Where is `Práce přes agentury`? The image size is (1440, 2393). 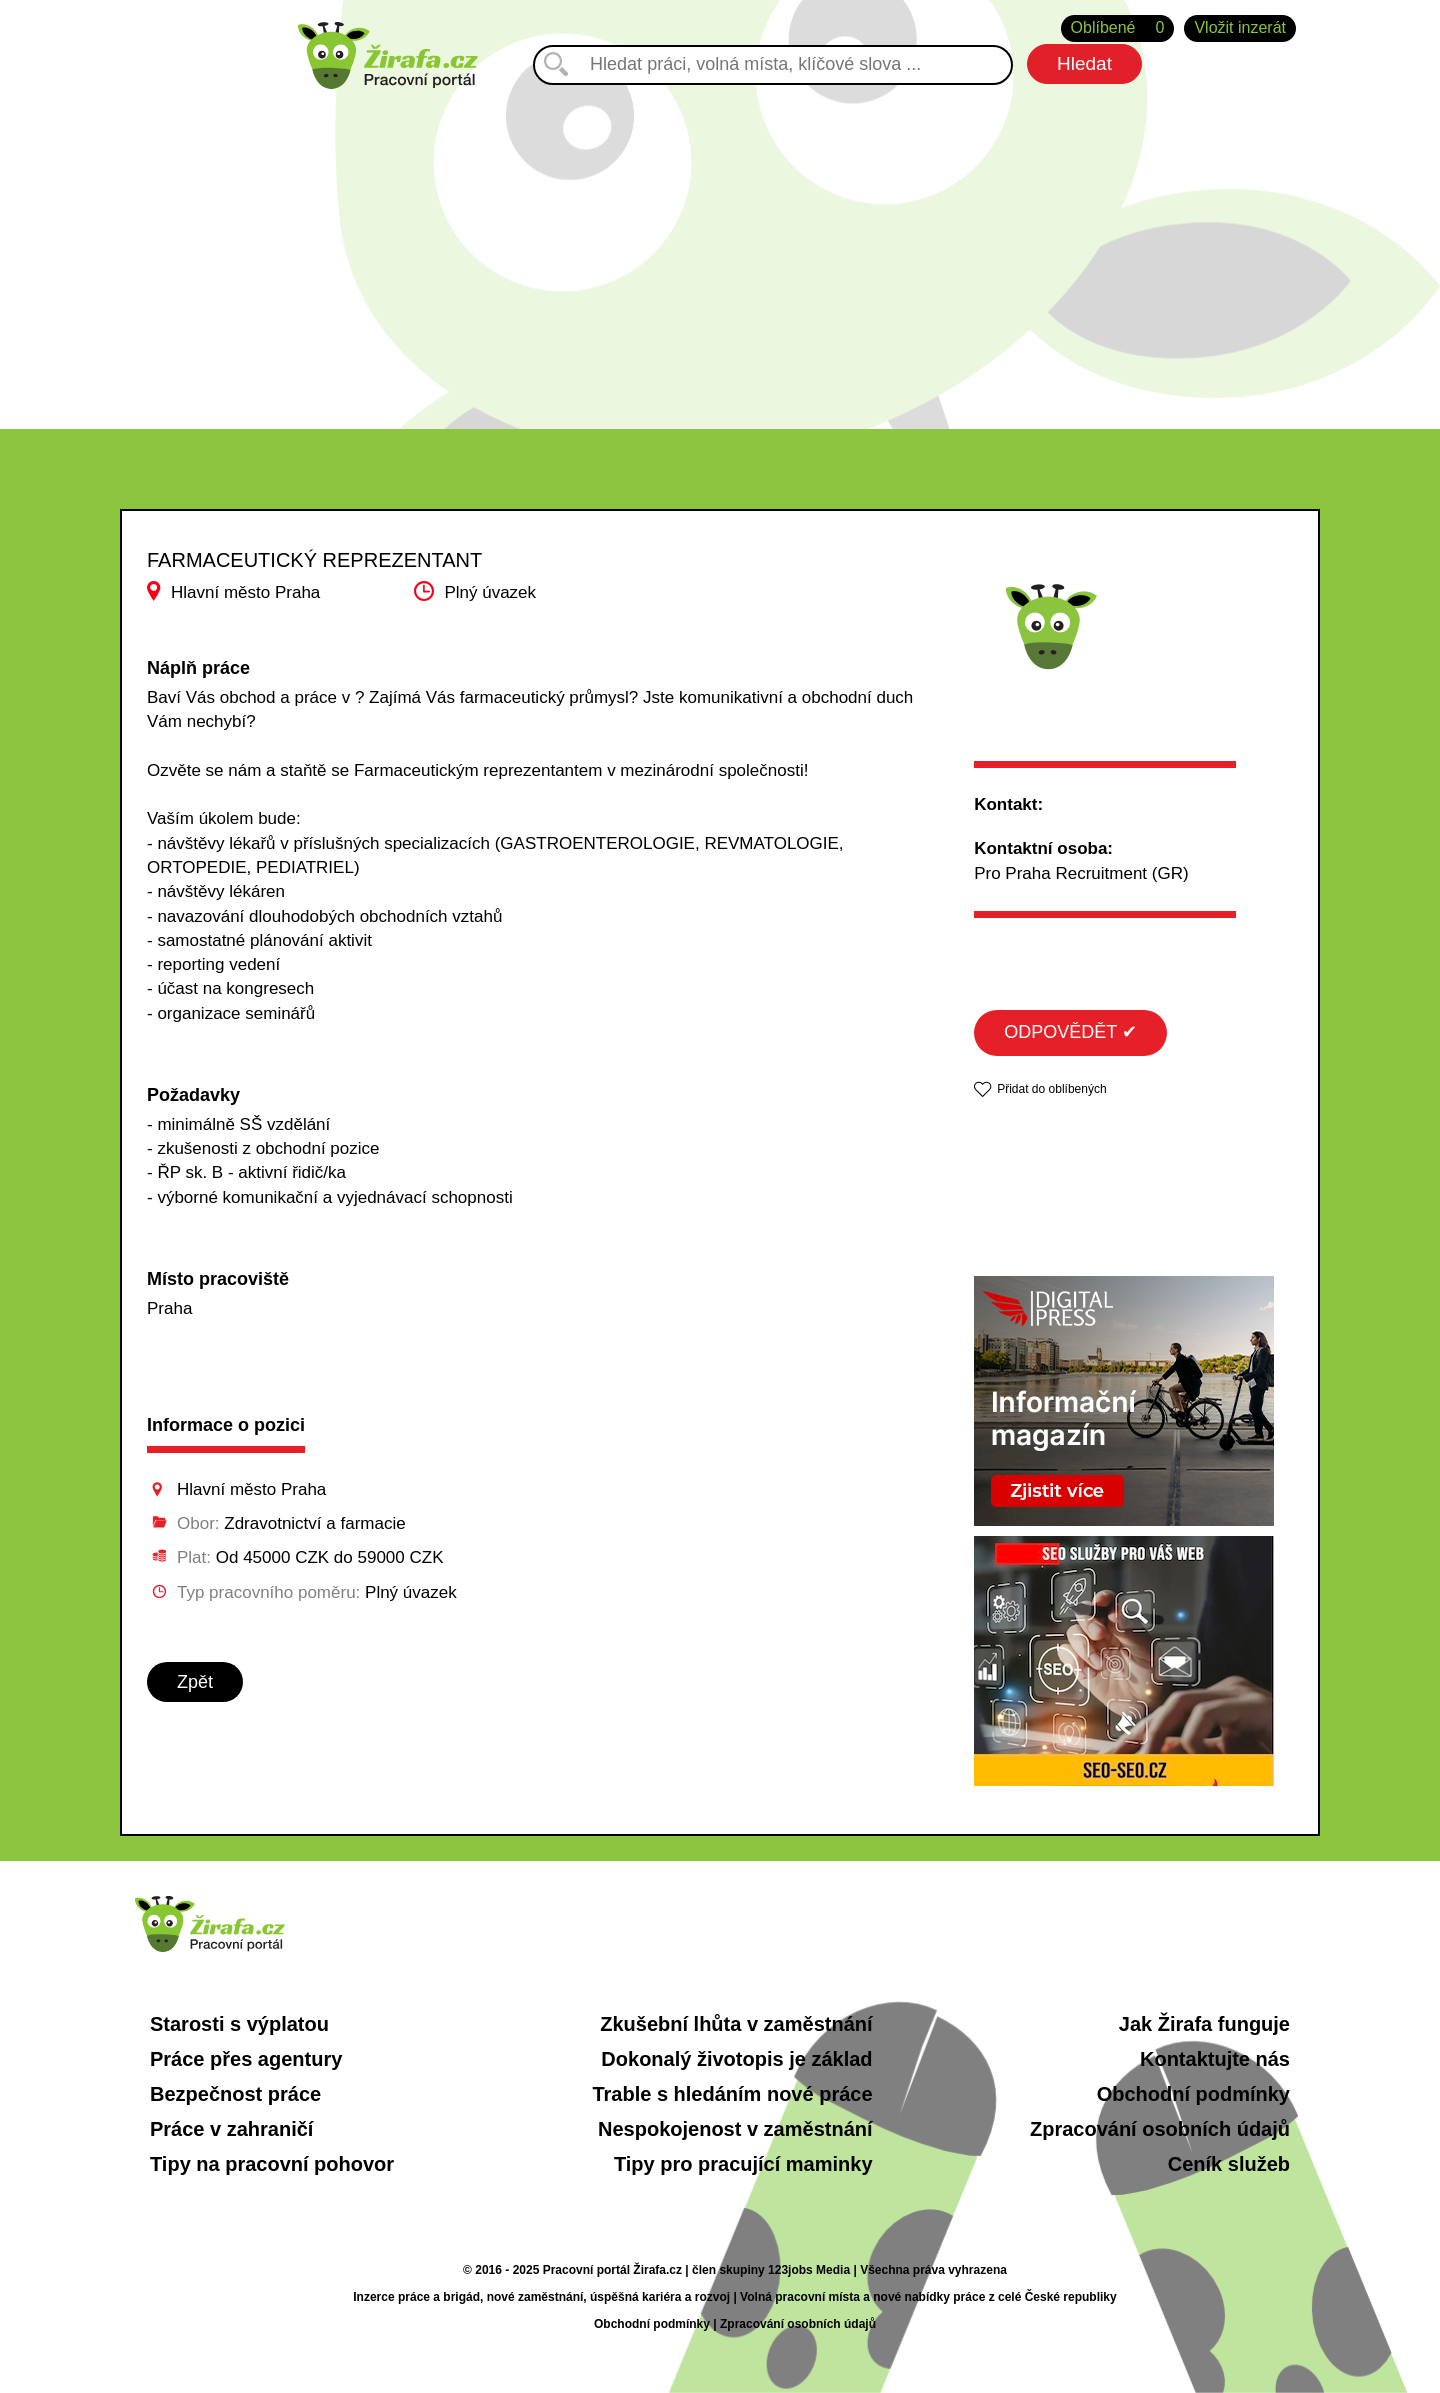
Práce přes agentury is located at coordinates (246, 2059).